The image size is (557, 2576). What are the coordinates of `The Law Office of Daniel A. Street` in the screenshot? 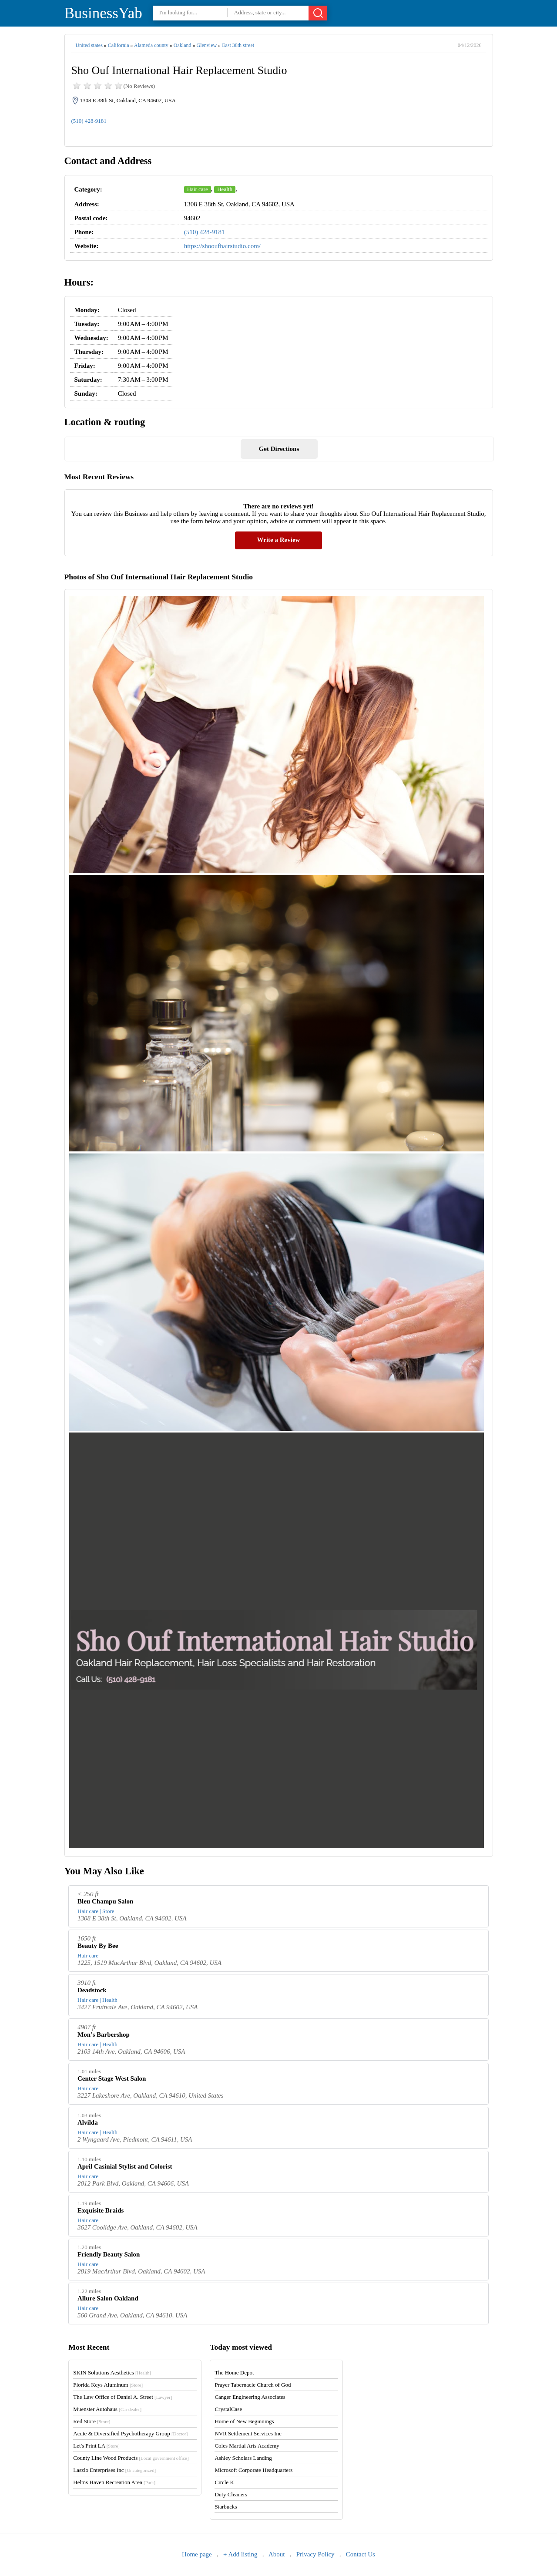 It's located at (122, 2397).